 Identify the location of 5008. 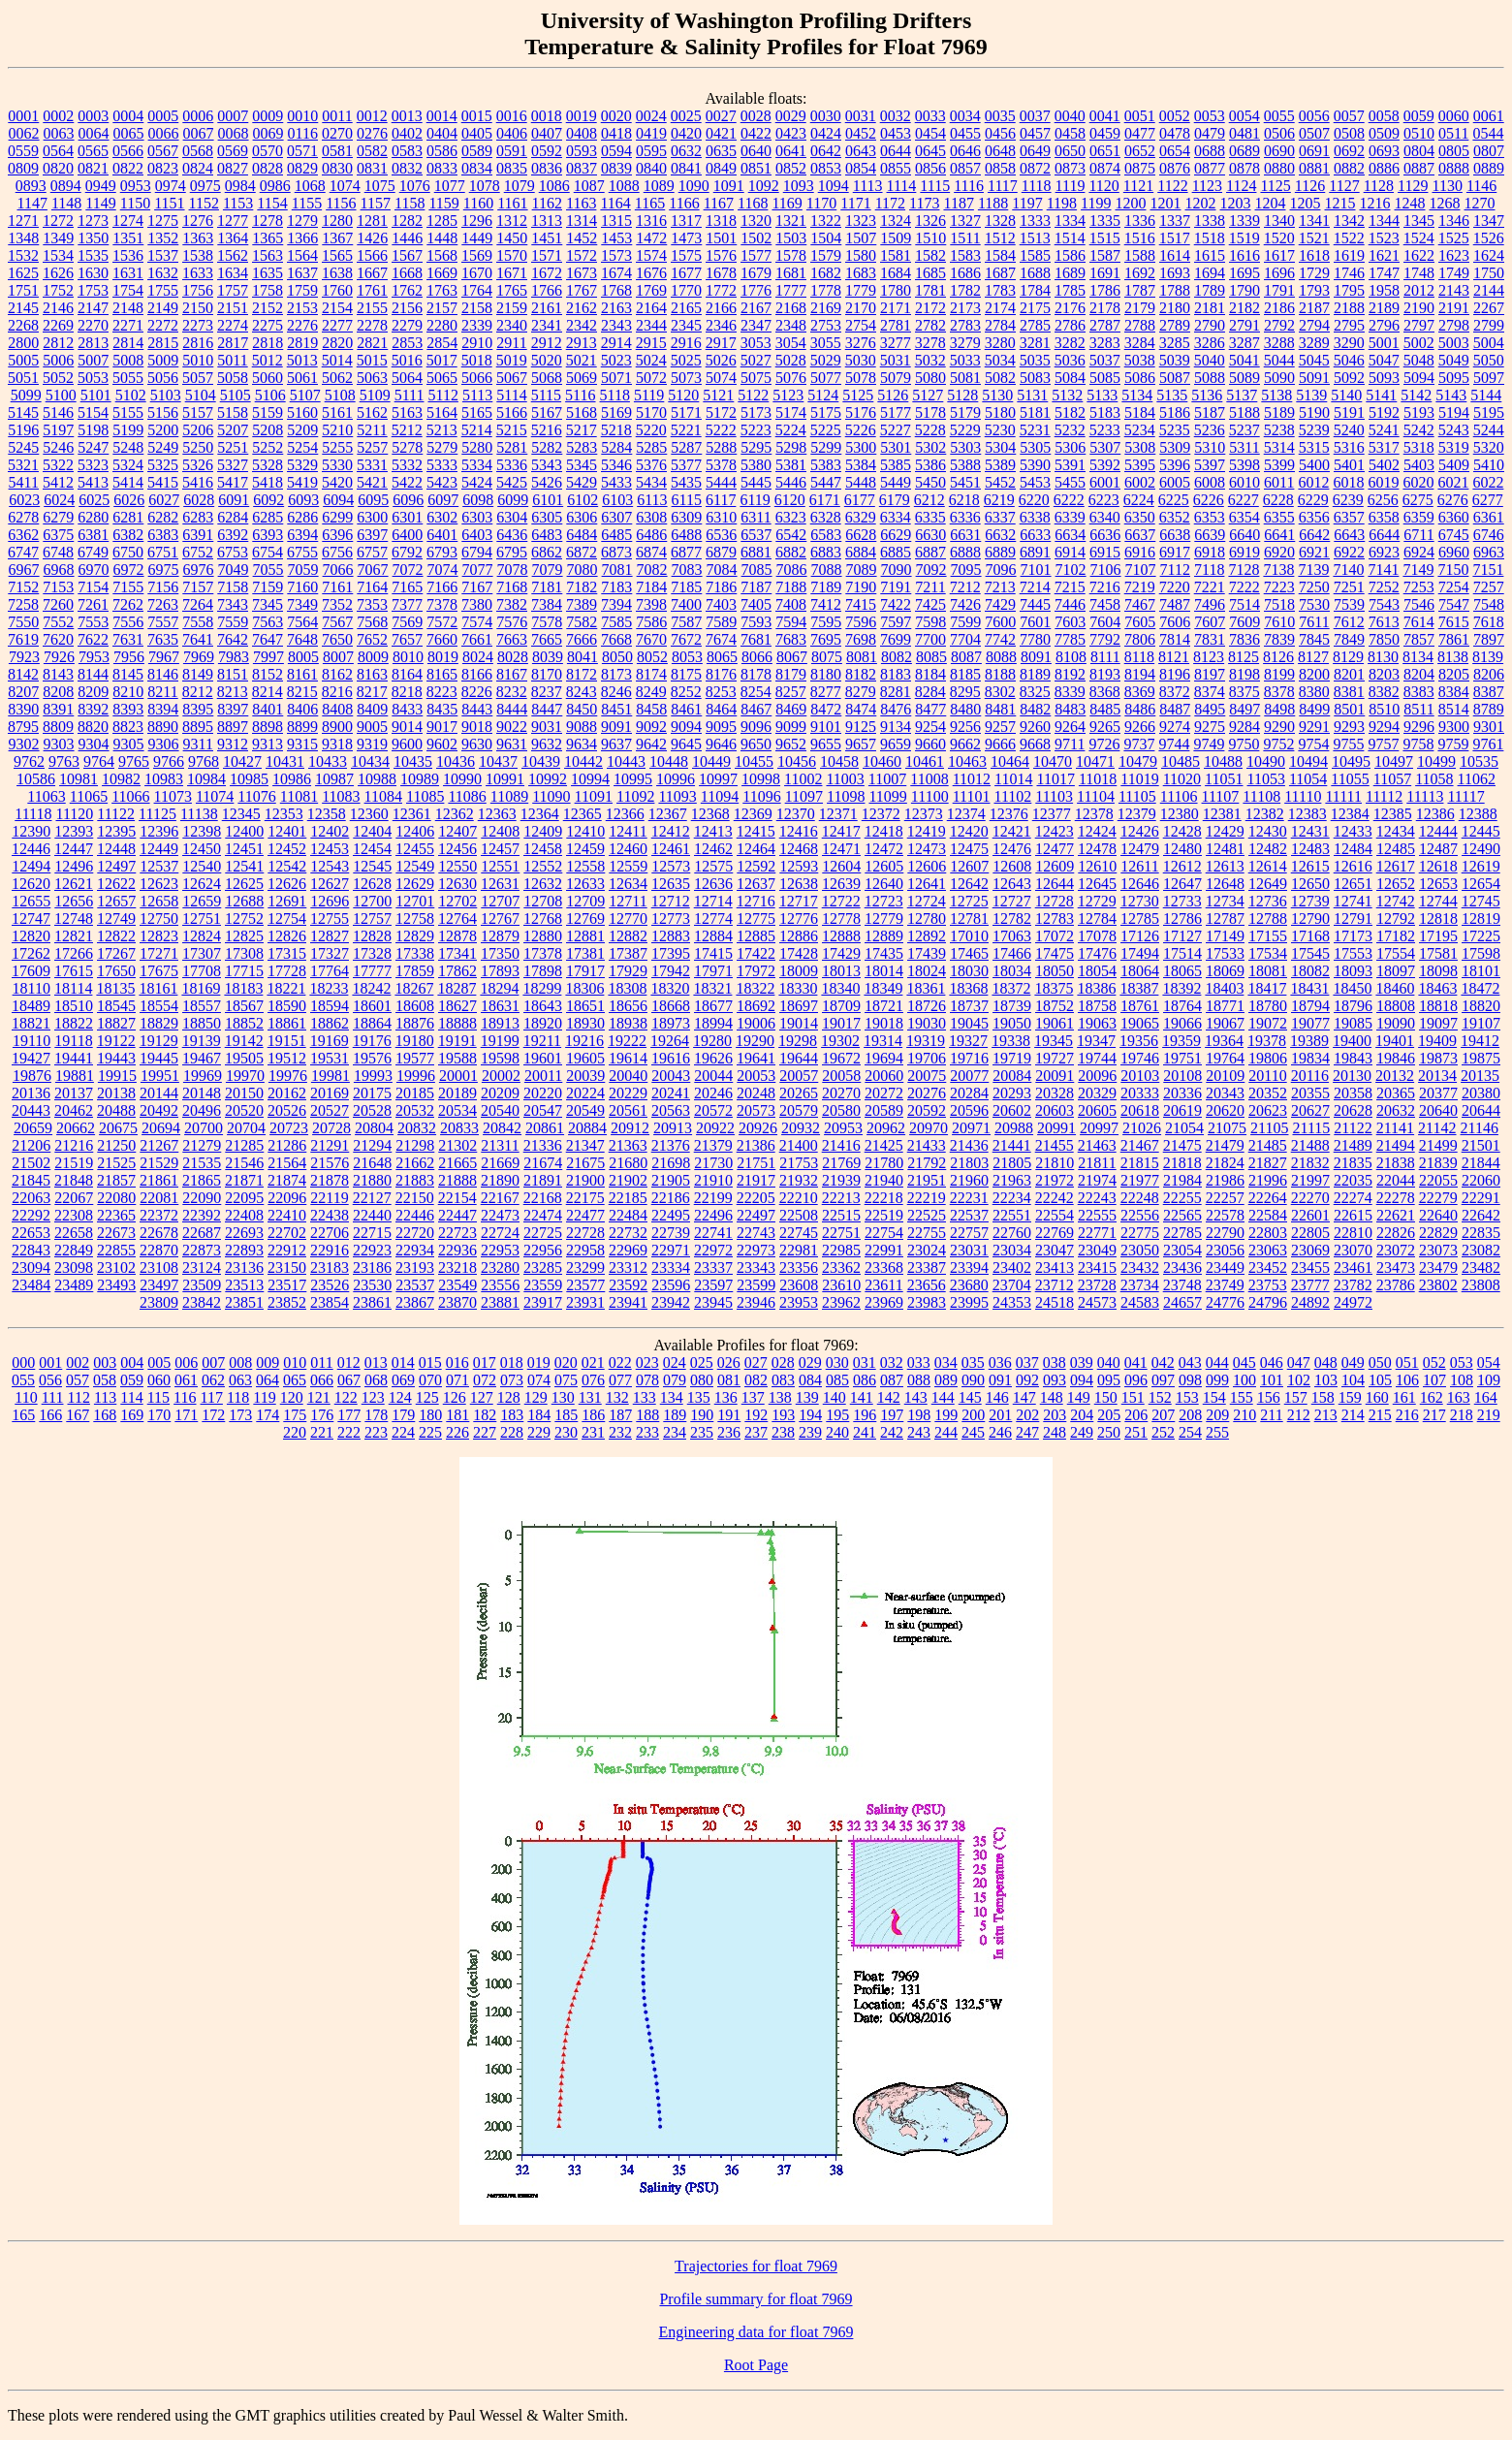
(127, 360).